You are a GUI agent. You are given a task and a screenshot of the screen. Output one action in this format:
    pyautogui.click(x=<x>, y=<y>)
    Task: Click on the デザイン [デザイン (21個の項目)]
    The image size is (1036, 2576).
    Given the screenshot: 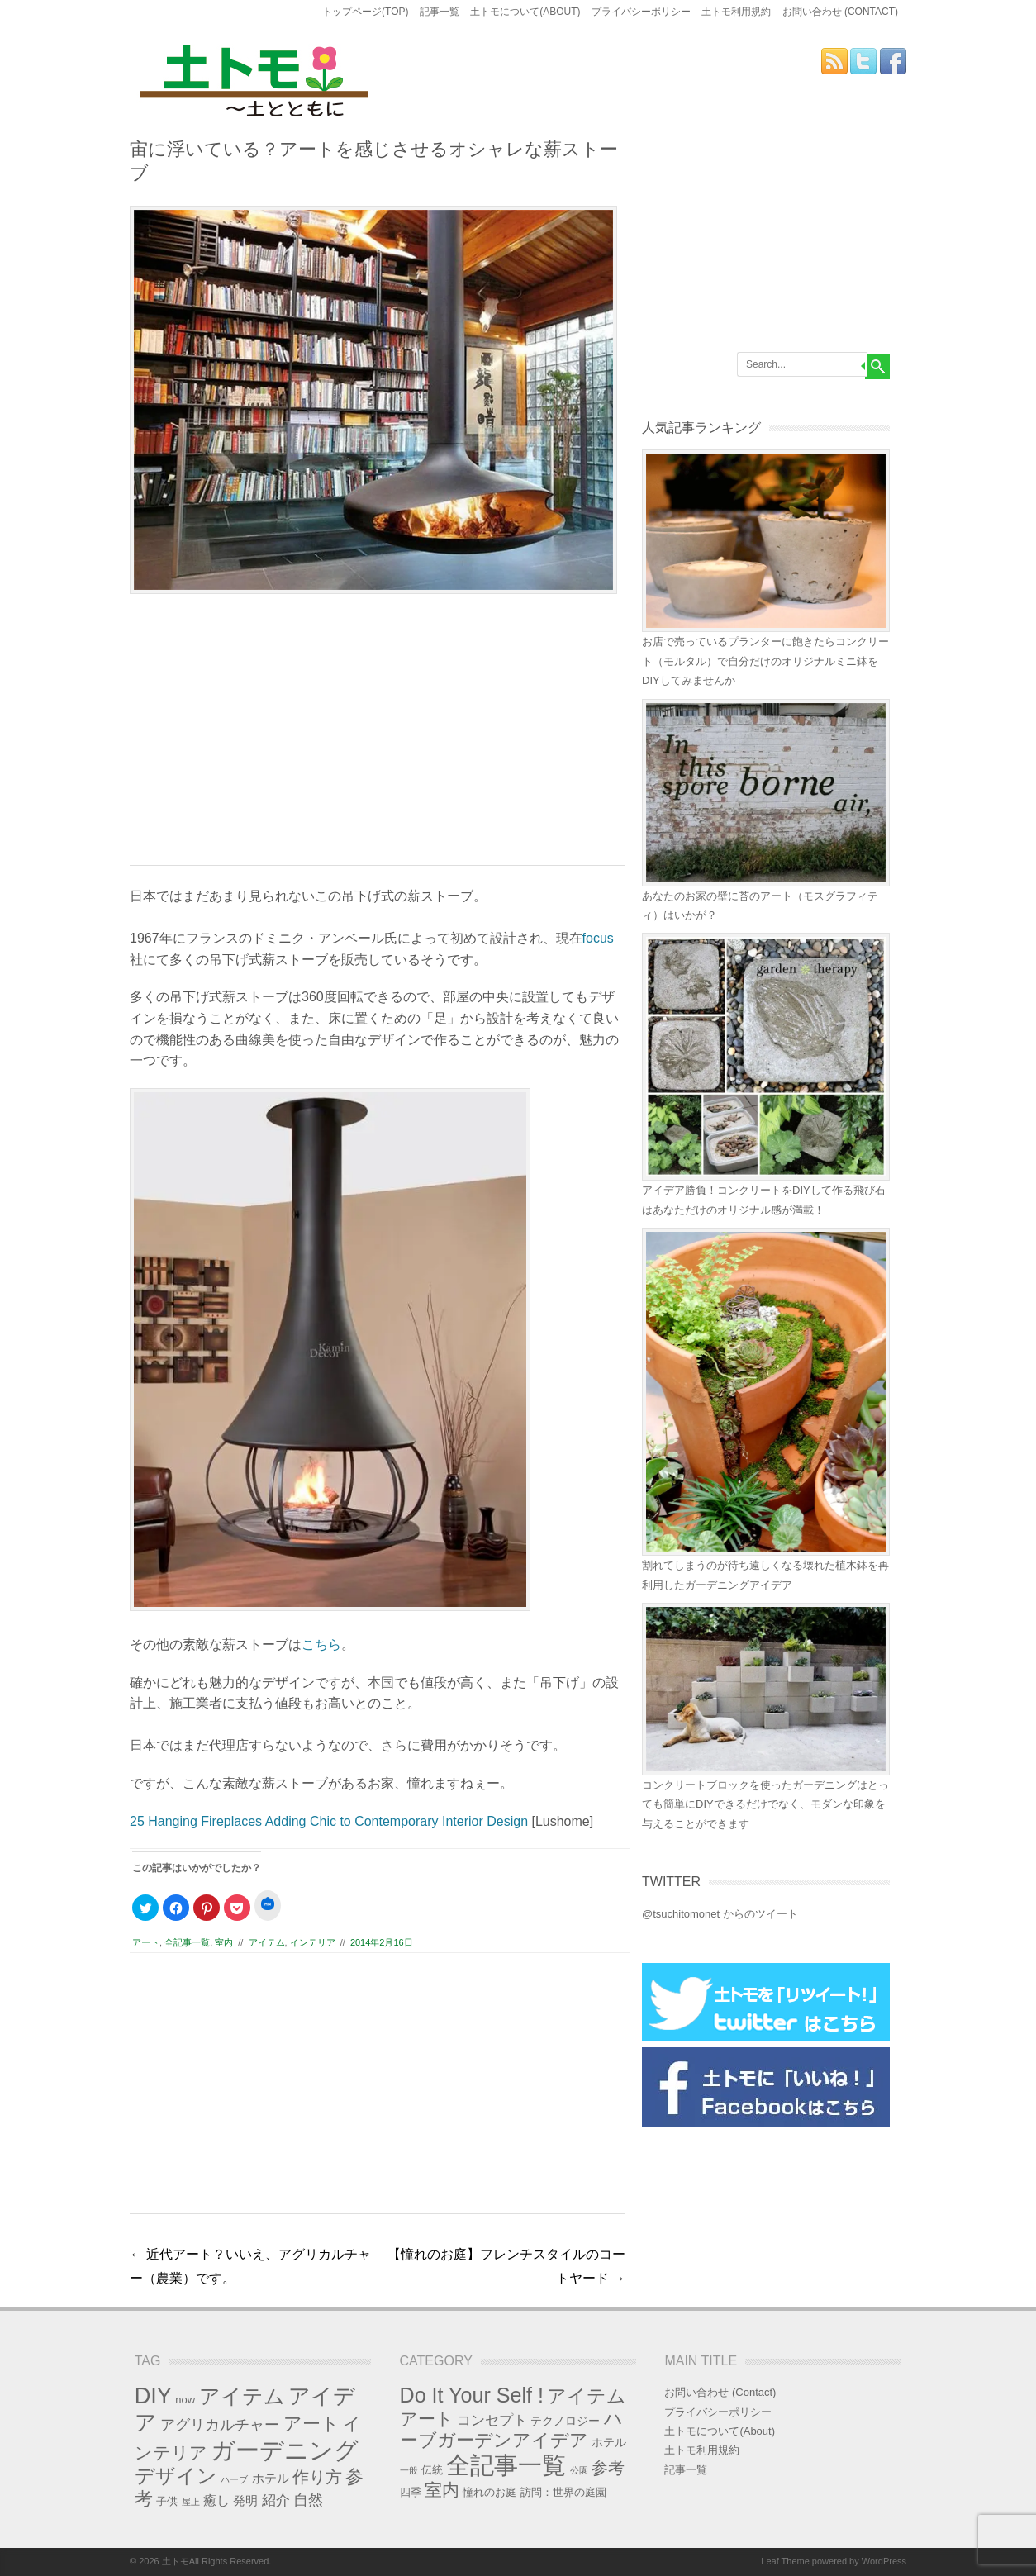 What is the action you would take?
    pyautogui.click(x=176, y=2475)
    